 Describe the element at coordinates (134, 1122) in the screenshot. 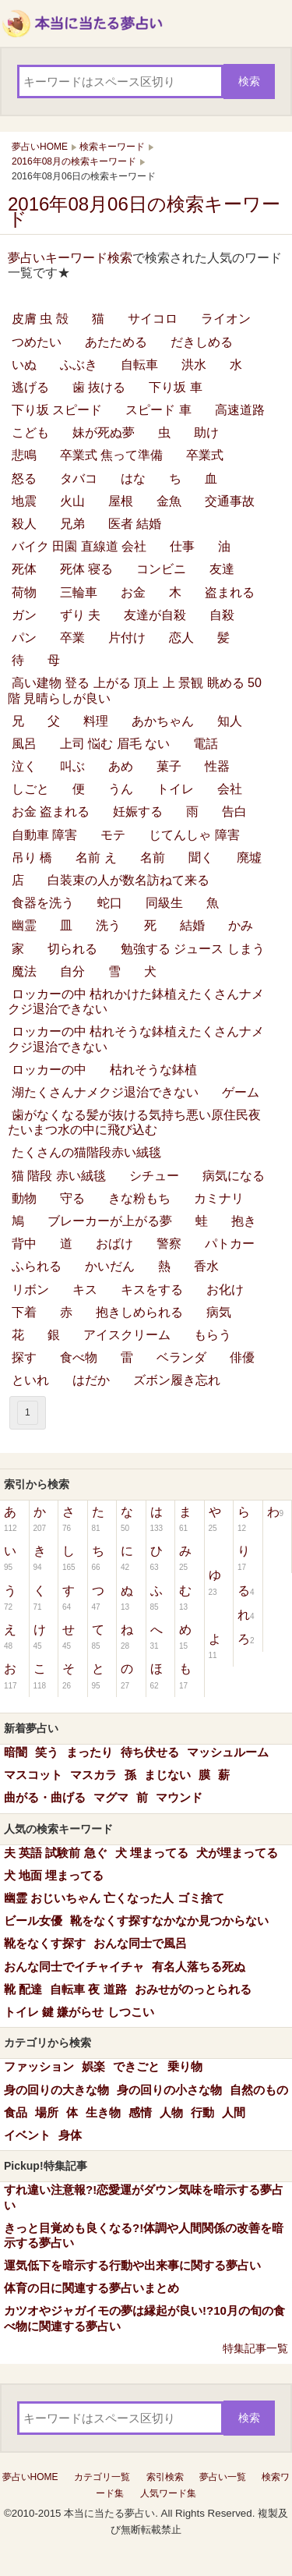

I see `歯がなくなる髪が抜ける気持ち悪い原住民夜たいまつ水の中に飛び込む` at that location.